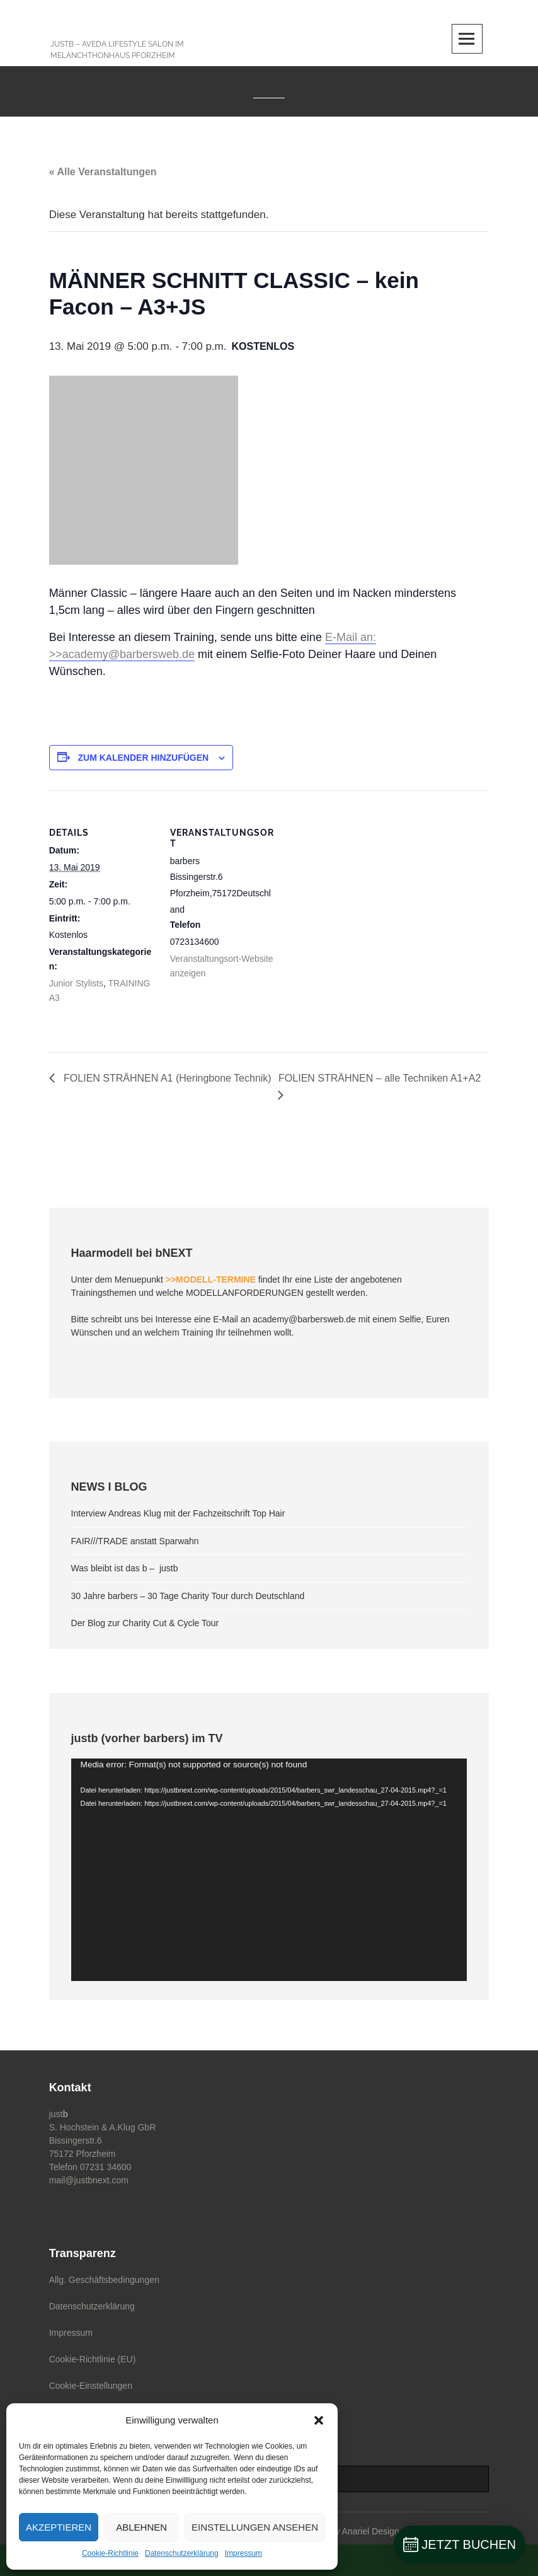 This screenshot has height=2576, width=538. I want to click on Allg. Geschäftsbedingungen, so click(104, 2280).